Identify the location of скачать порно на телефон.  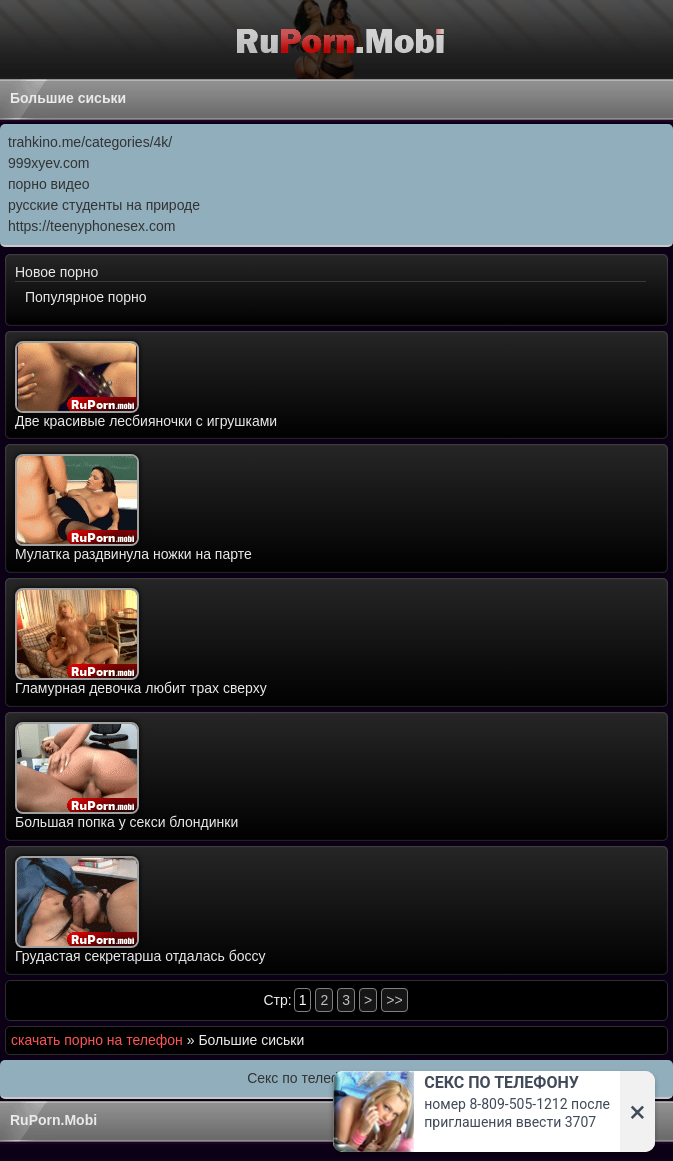
(97, 1040).